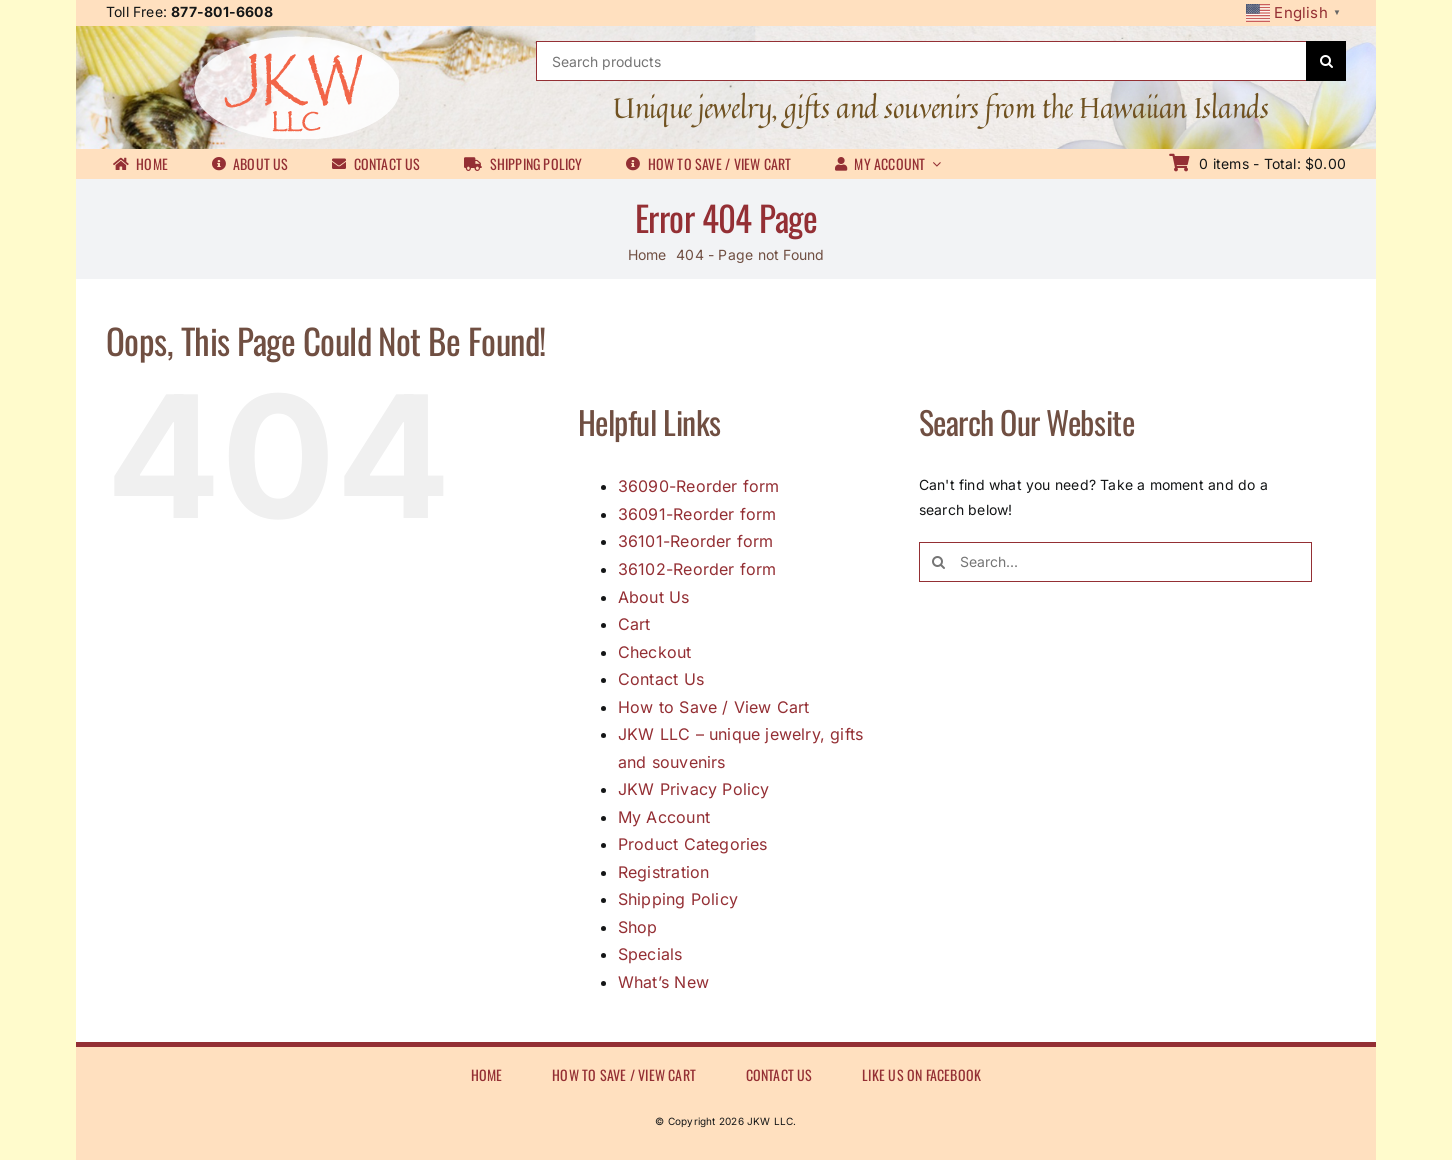  Describe the element at coordinates (664, 872) in the screenshot. I see `Registration` at that location.